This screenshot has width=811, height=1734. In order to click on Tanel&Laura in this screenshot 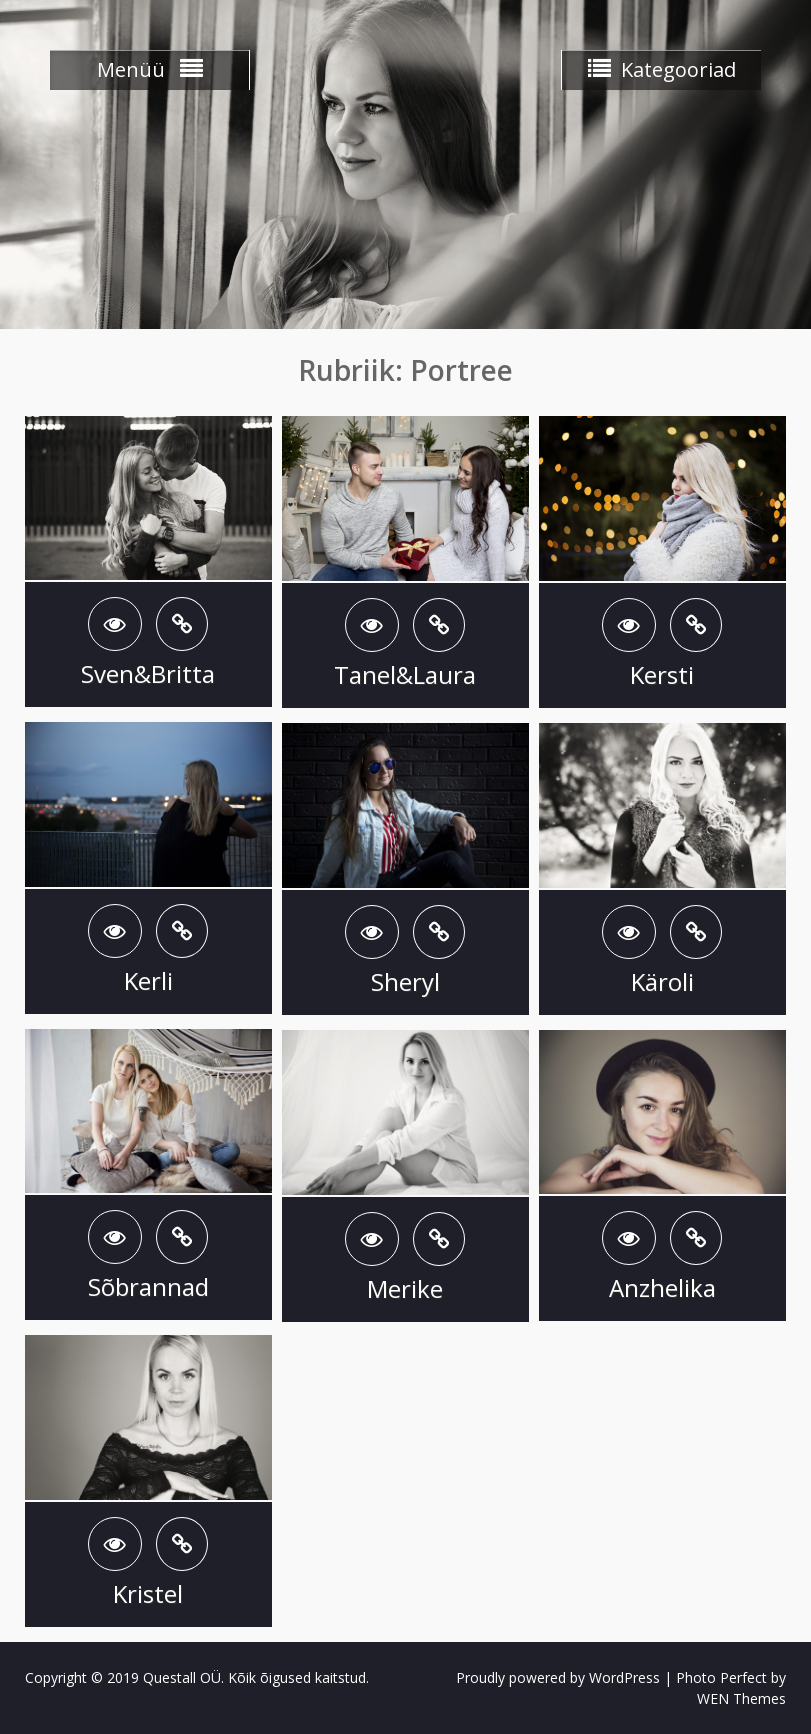, I will do `click(405, 674)`.